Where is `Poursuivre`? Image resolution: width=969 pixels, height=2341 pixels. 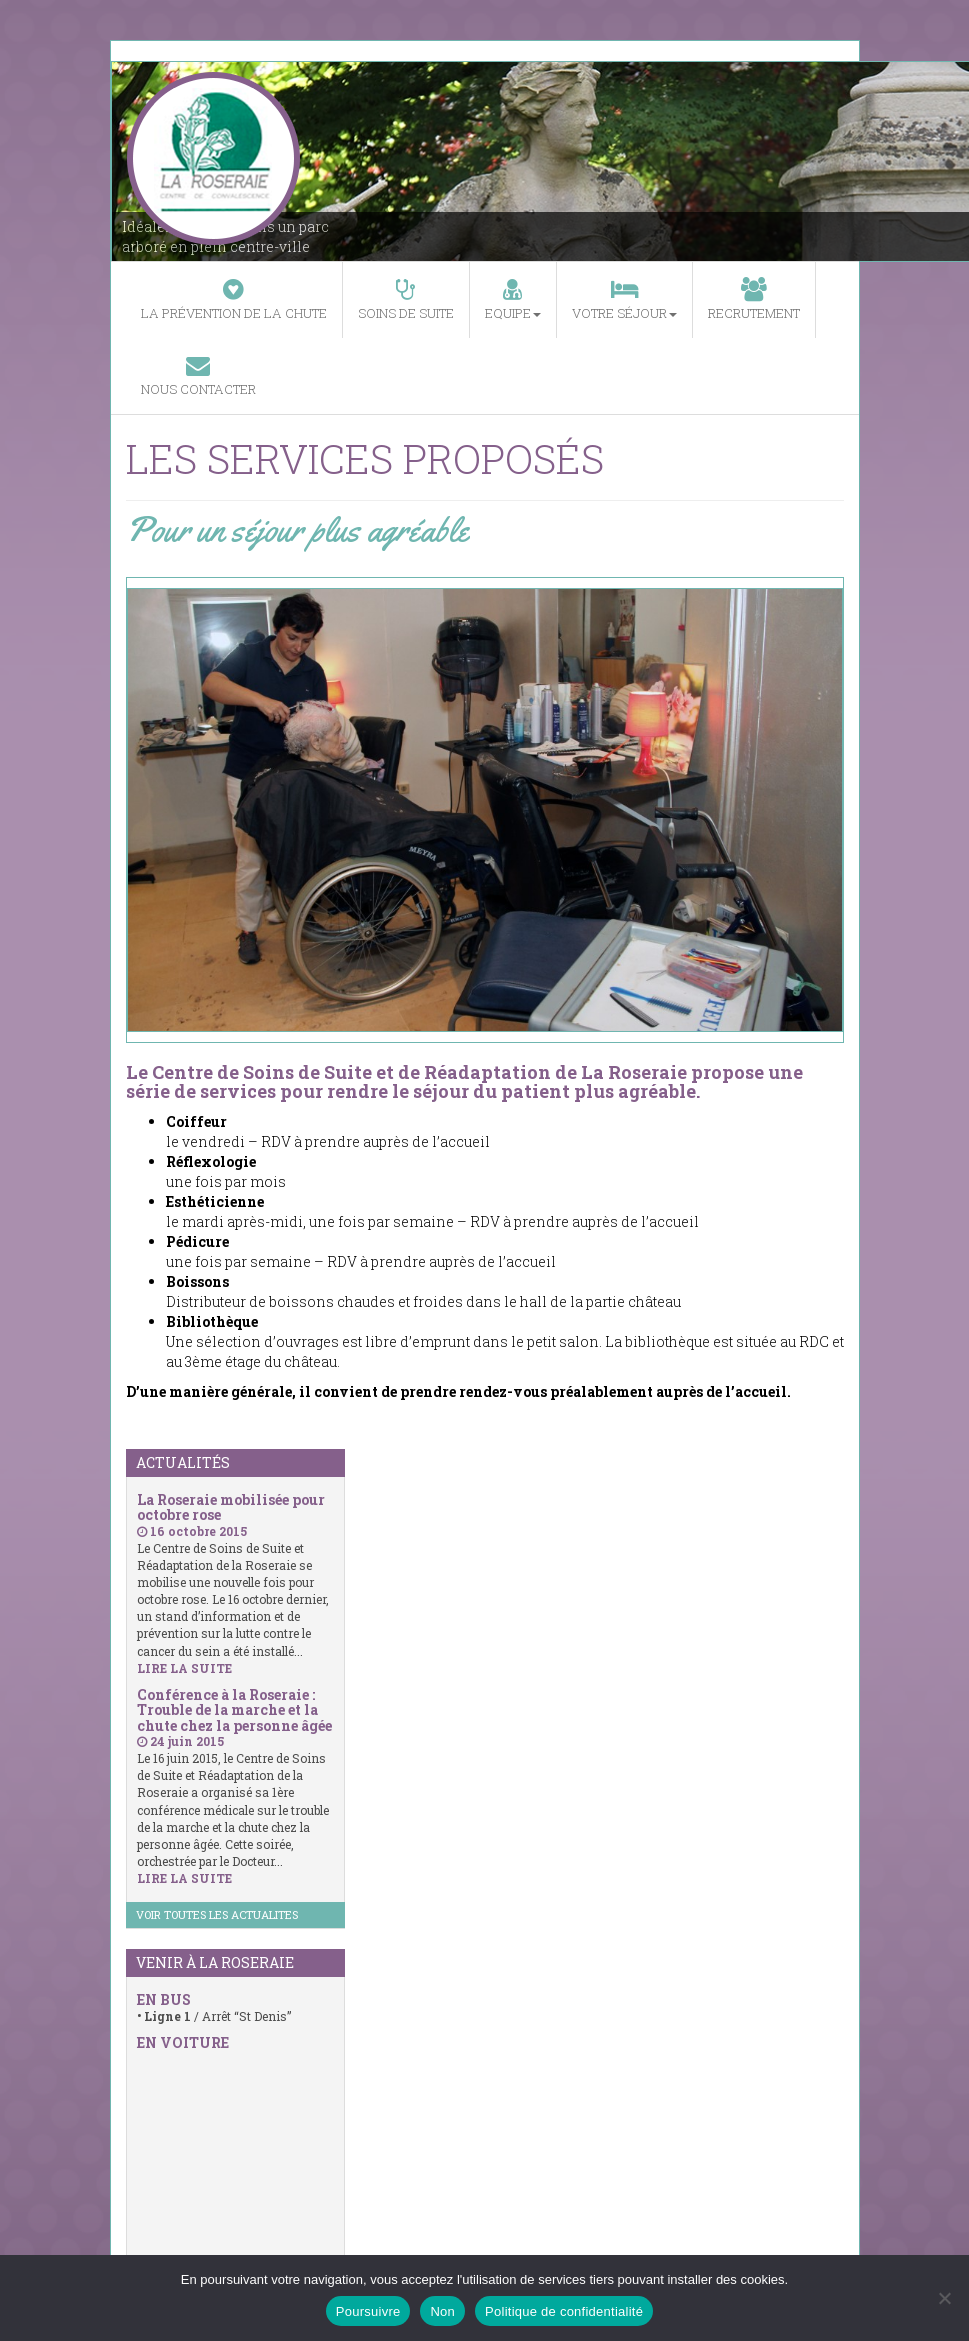 Poursuivre is located at coordinates (368, 2311).